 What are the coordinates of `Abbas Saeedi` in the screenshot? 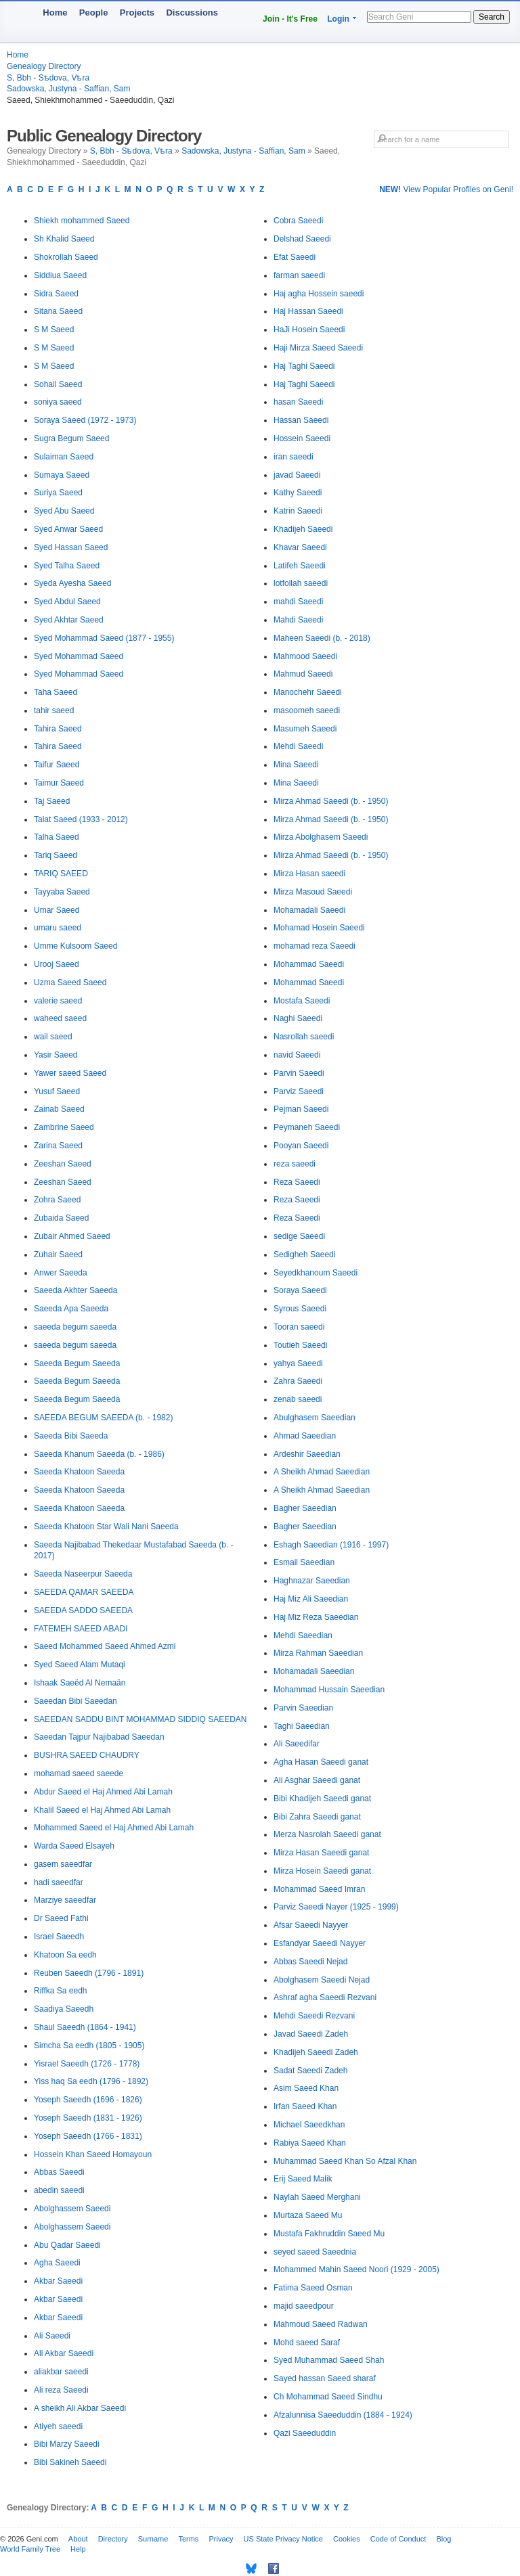 It's located at (59, 2172).